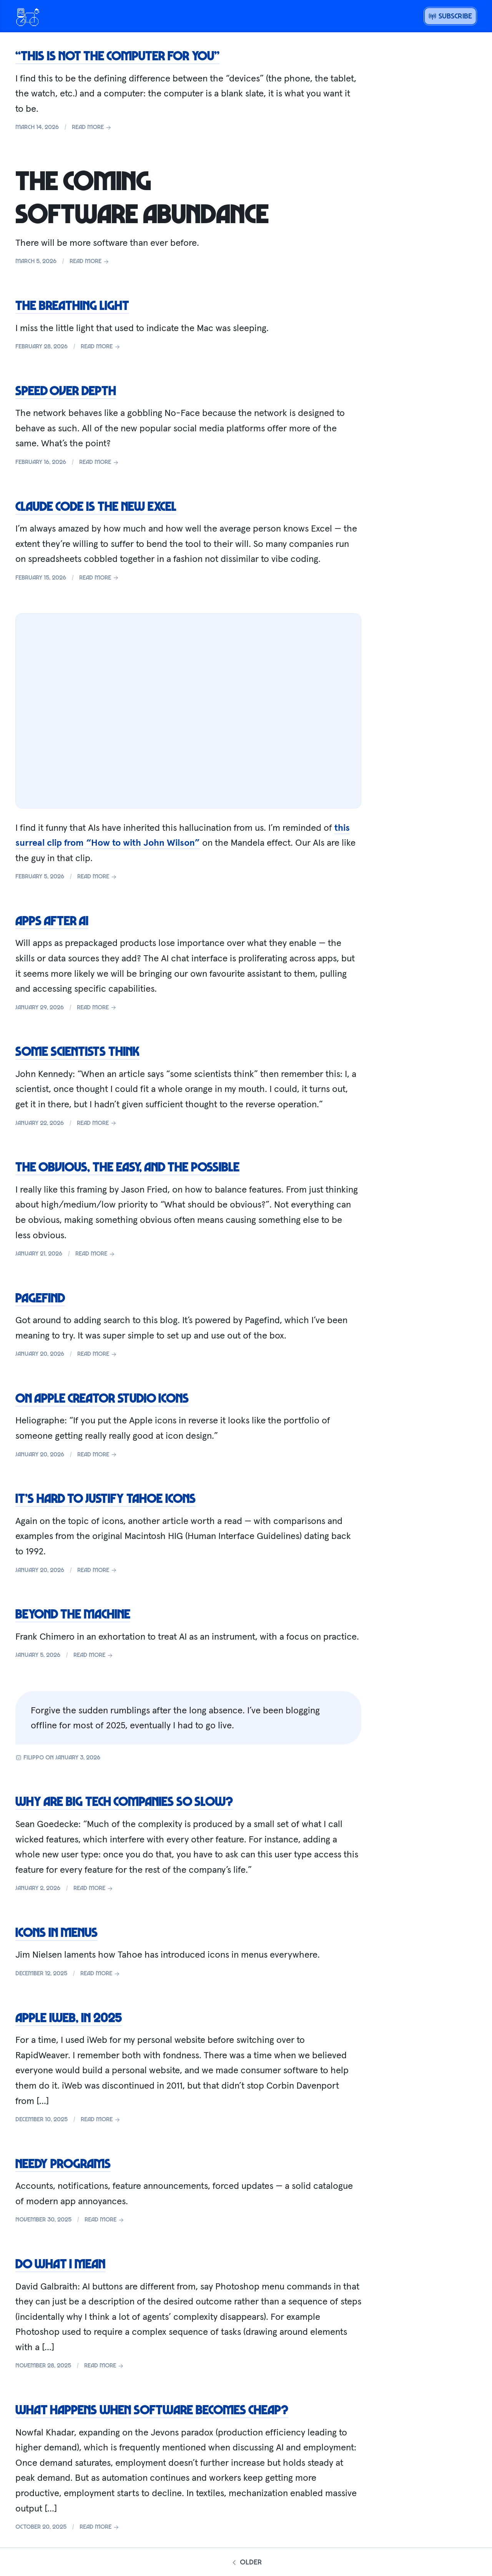 This screenshot has width=492, height=2576. What do you see at coordinates (57, 1757) in the screenshot?
I see `Filippo on January 3, 2026` at bounding box center [57, 1757].